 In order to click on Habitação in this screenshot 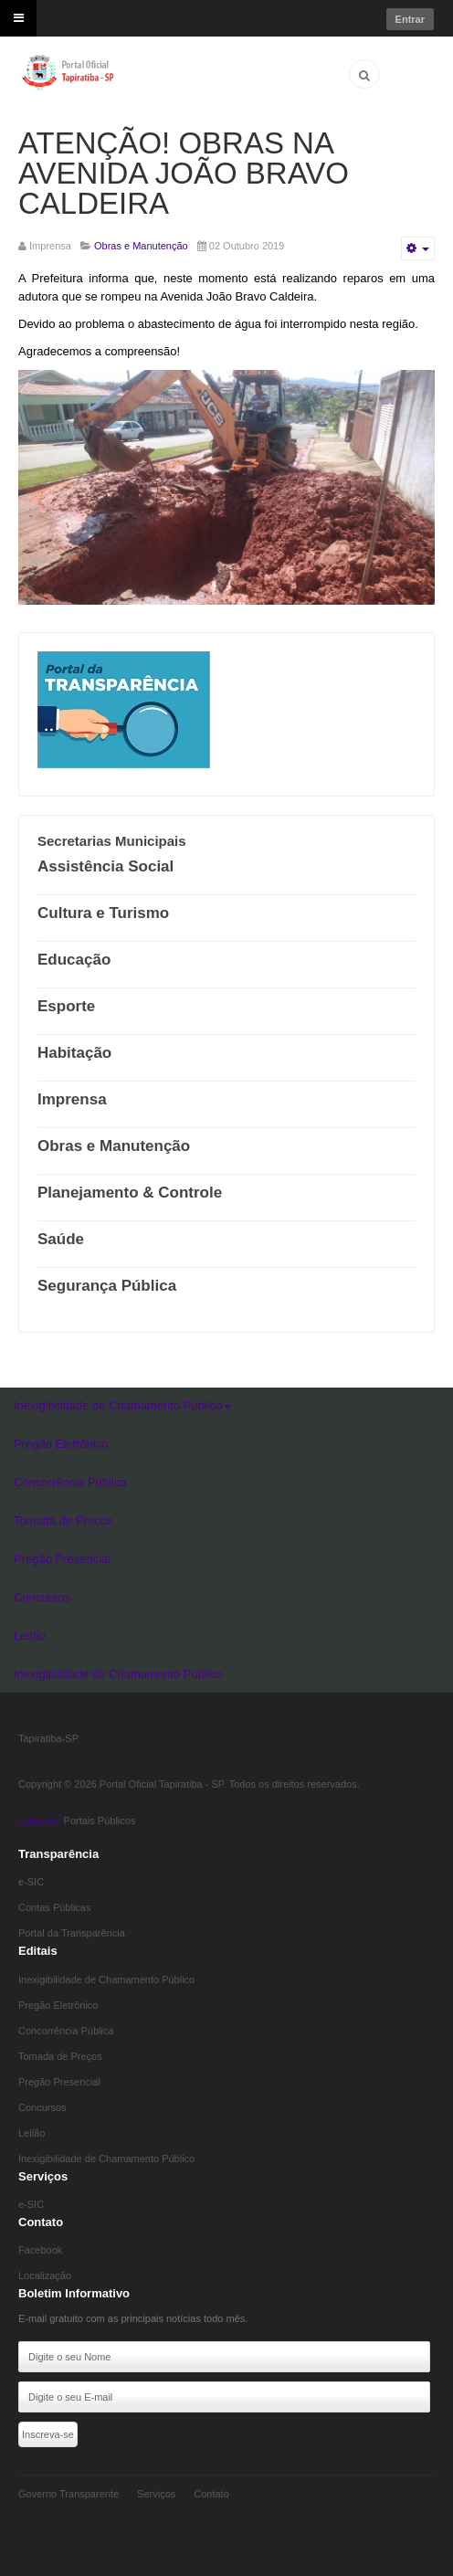, I will do `click(74, 1052)`.